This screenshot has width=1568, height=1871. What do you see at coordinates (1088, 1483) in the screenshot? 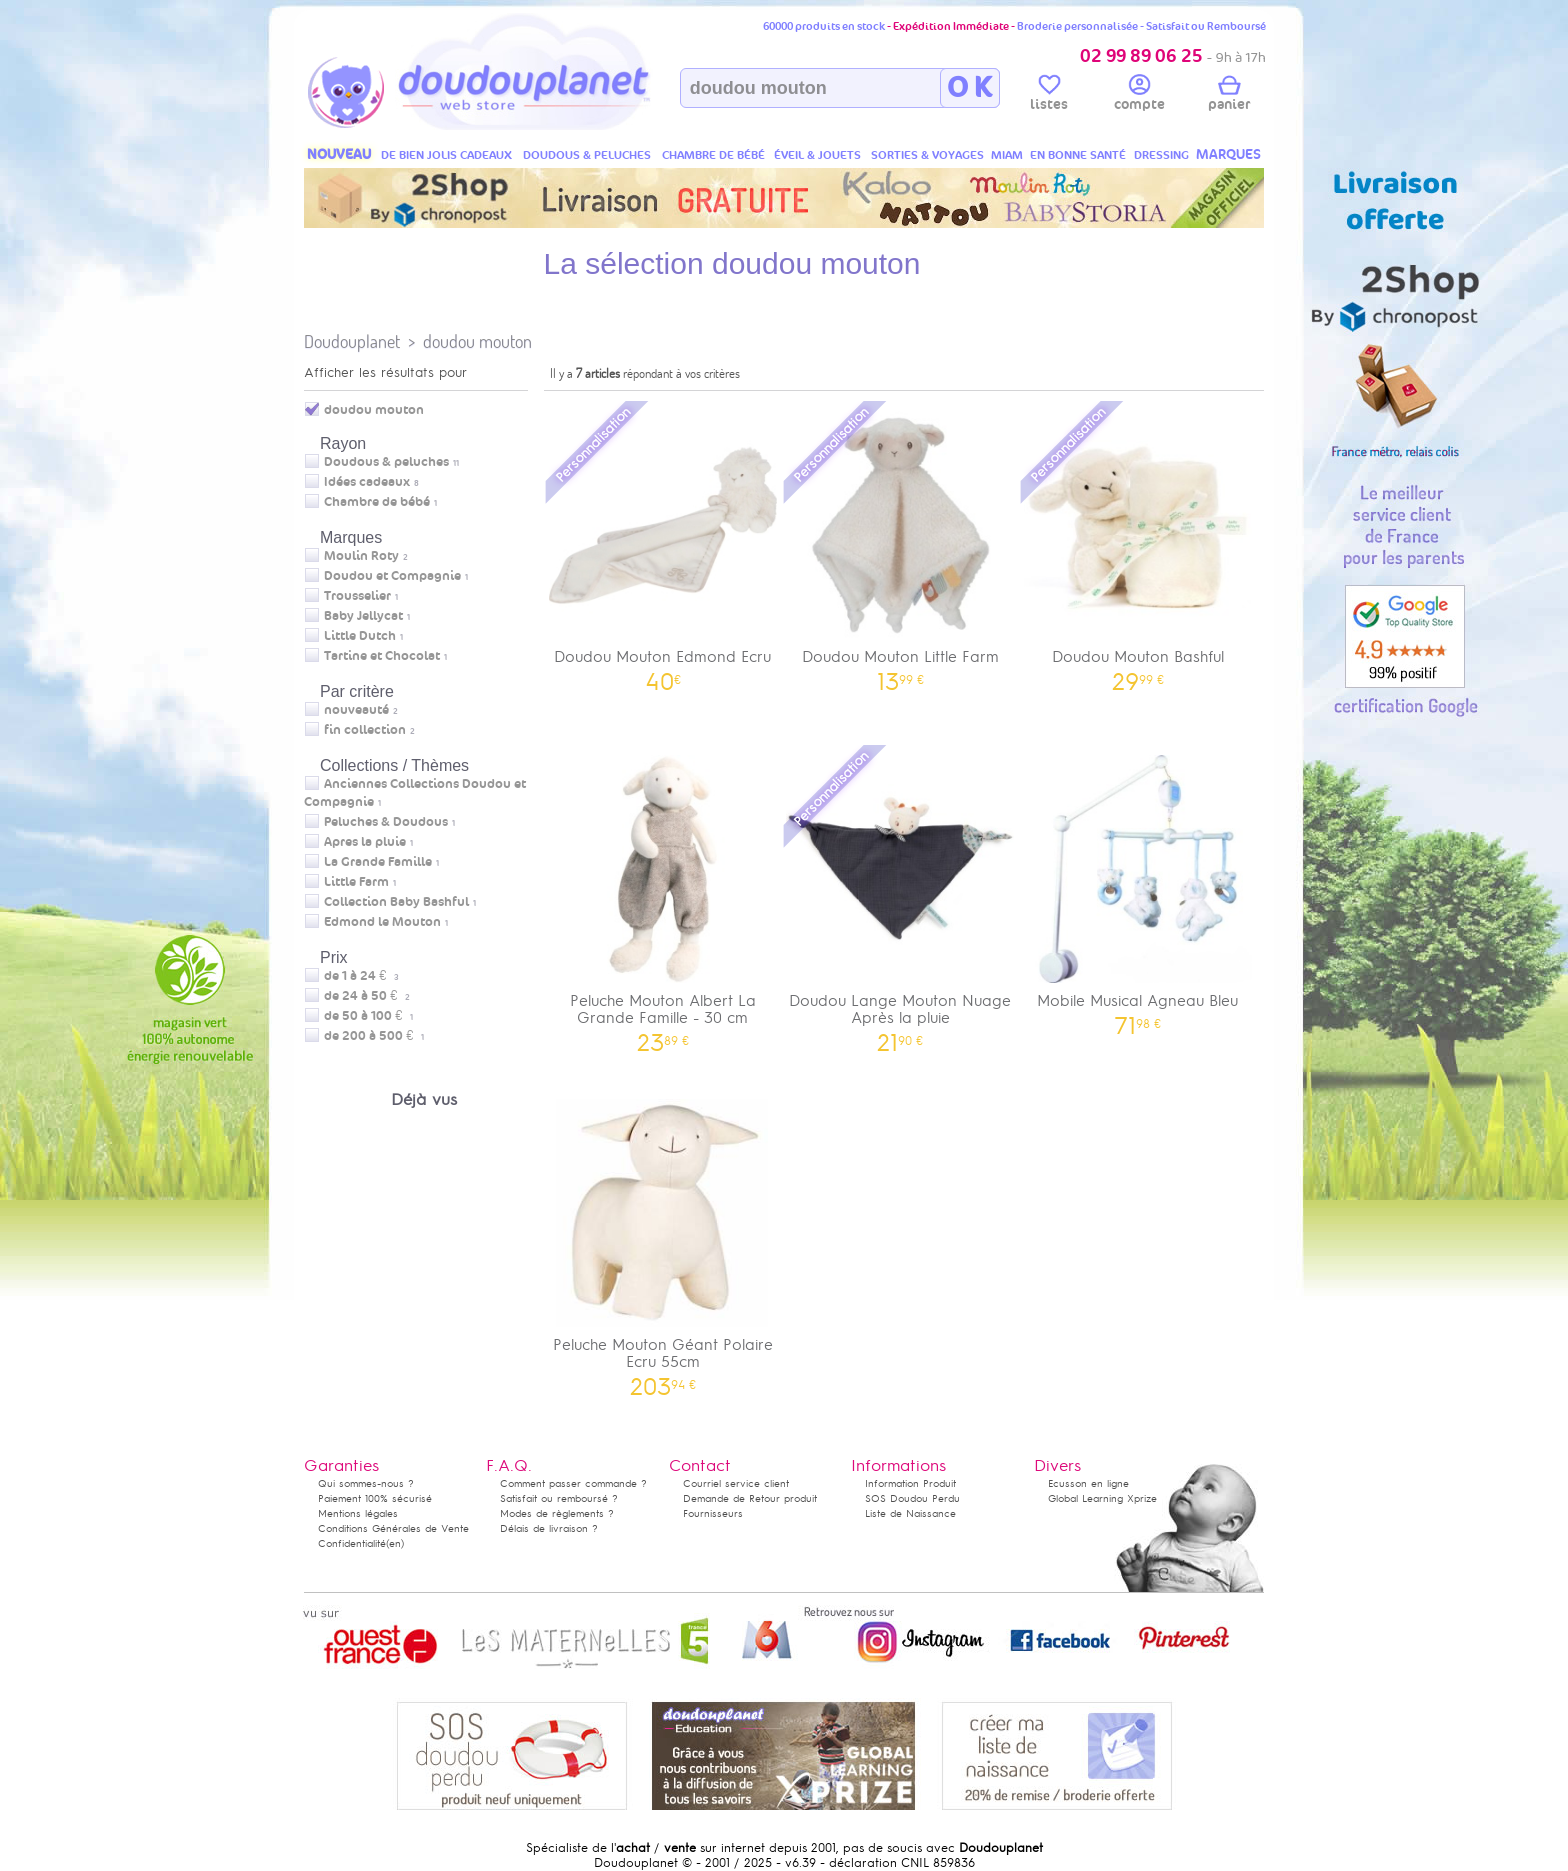
I see `Ecusson en ligne` at bounding box center [1088, 1483].